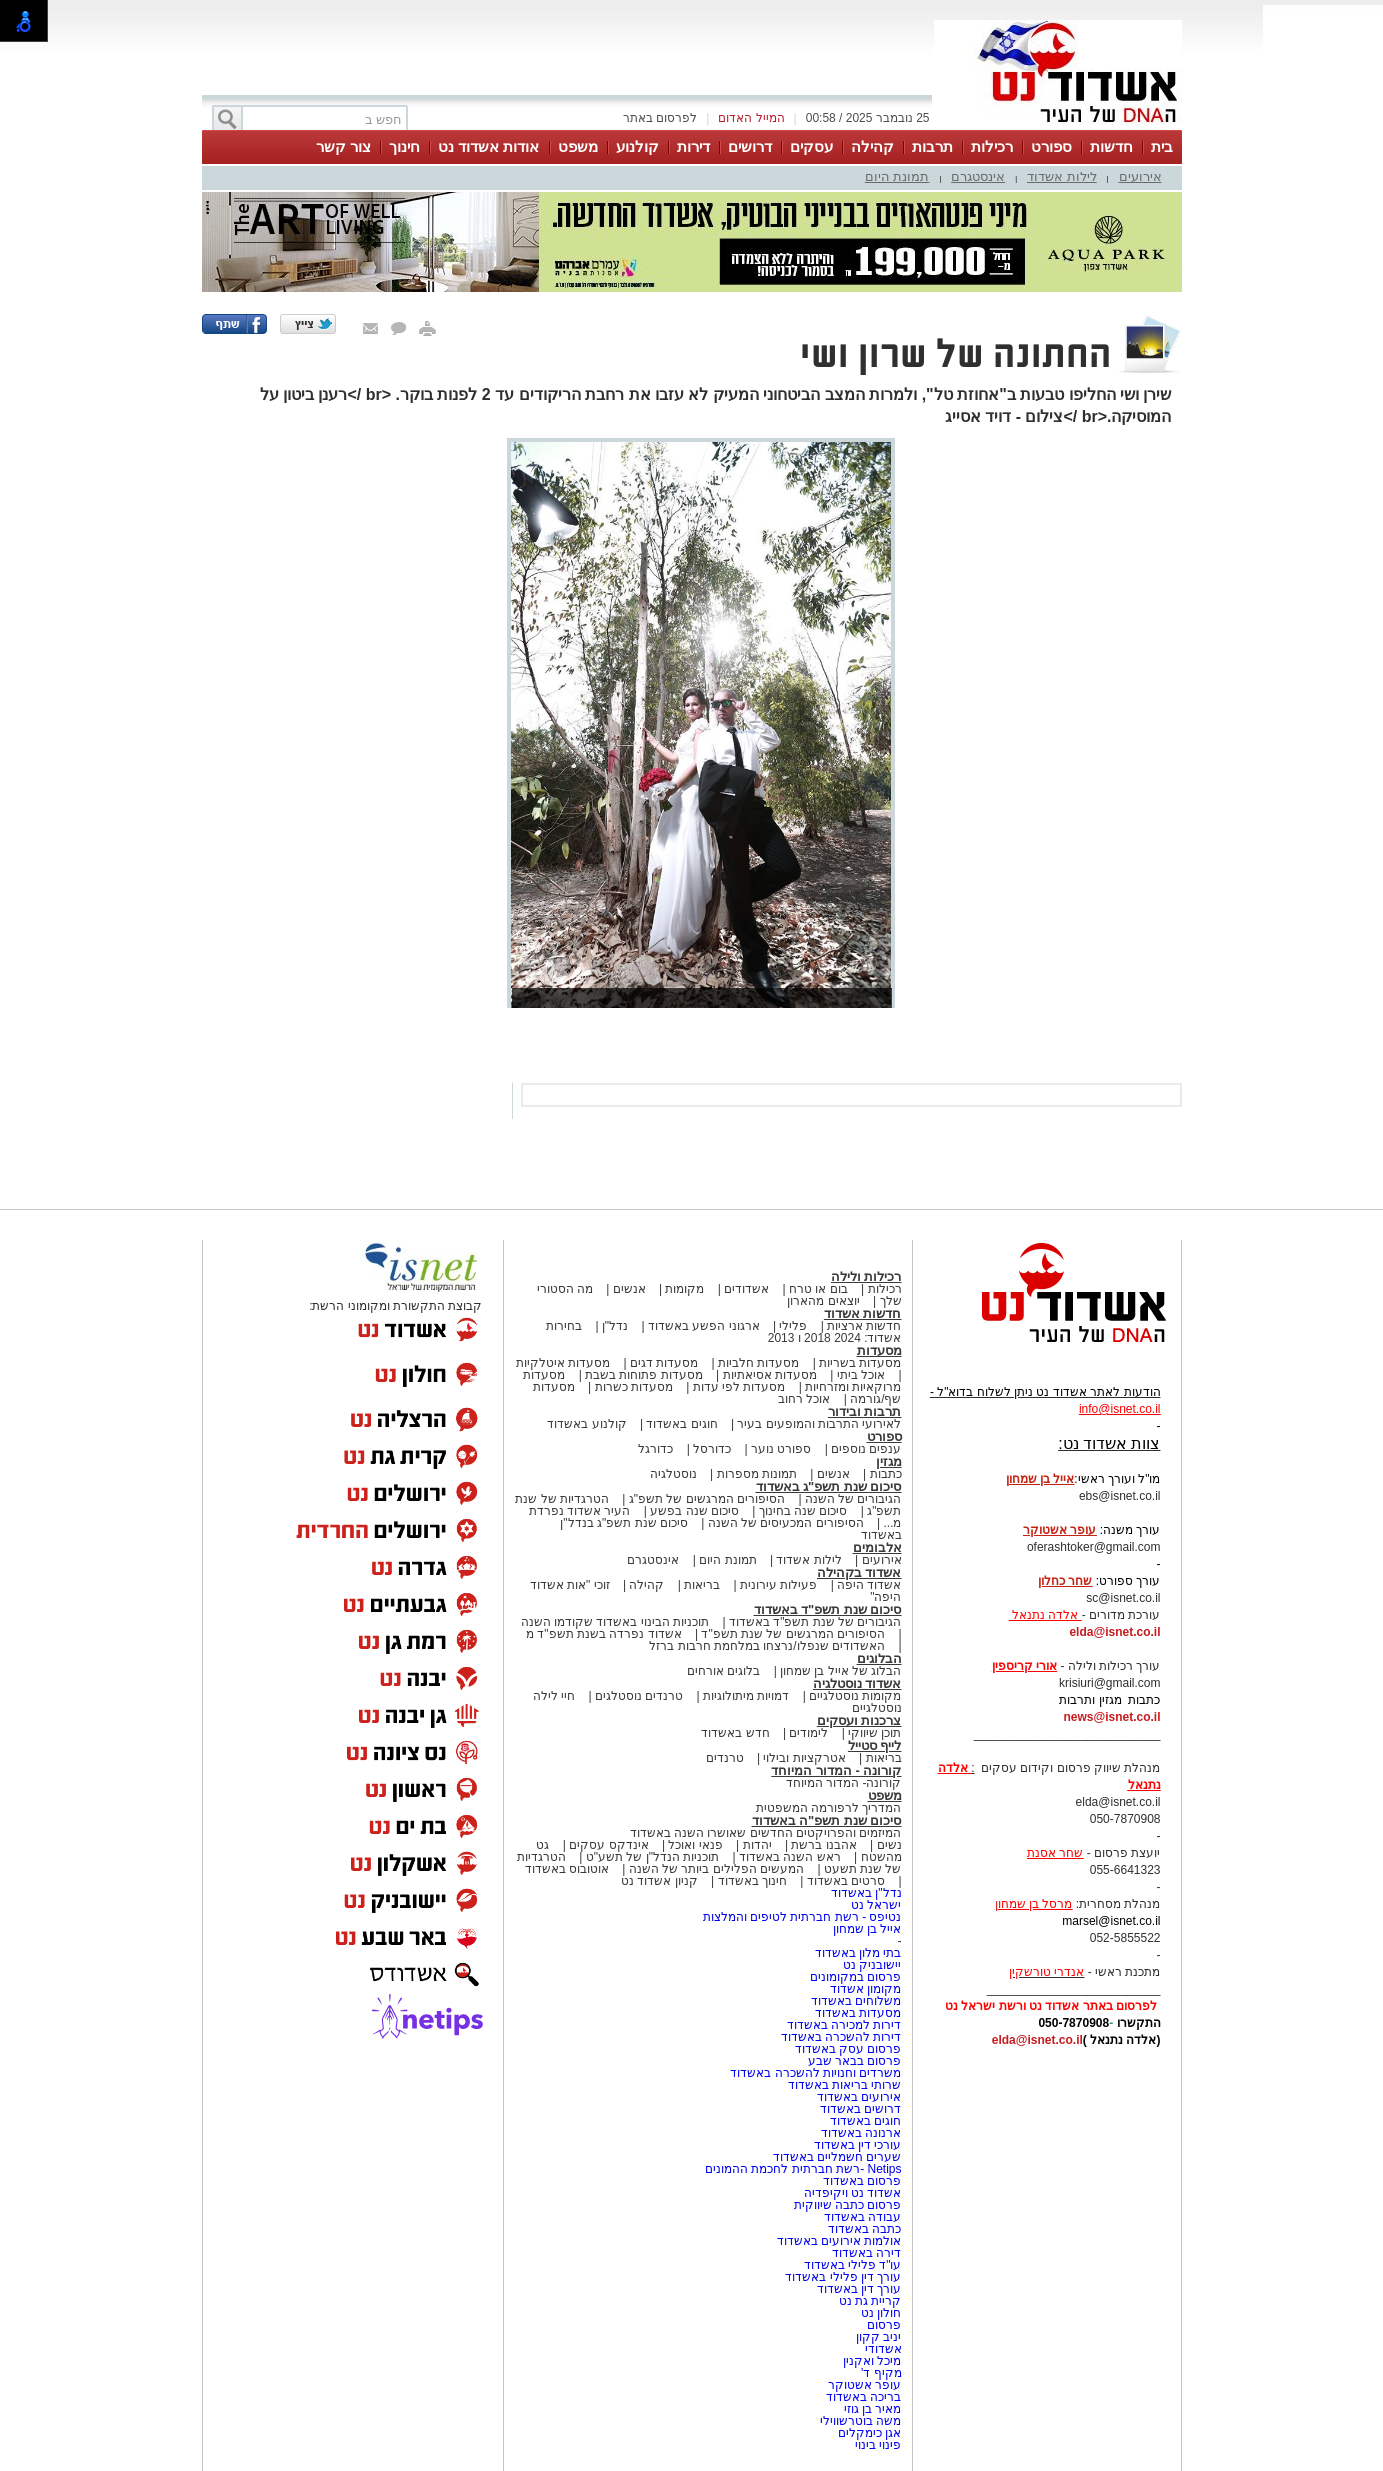 Image resolution: width=1383 pixels, height=2471 pixels. What do you see at coordinates (807, 1733) in the screenshot?
I see `לימודים` at bounding box center [807, 1733].